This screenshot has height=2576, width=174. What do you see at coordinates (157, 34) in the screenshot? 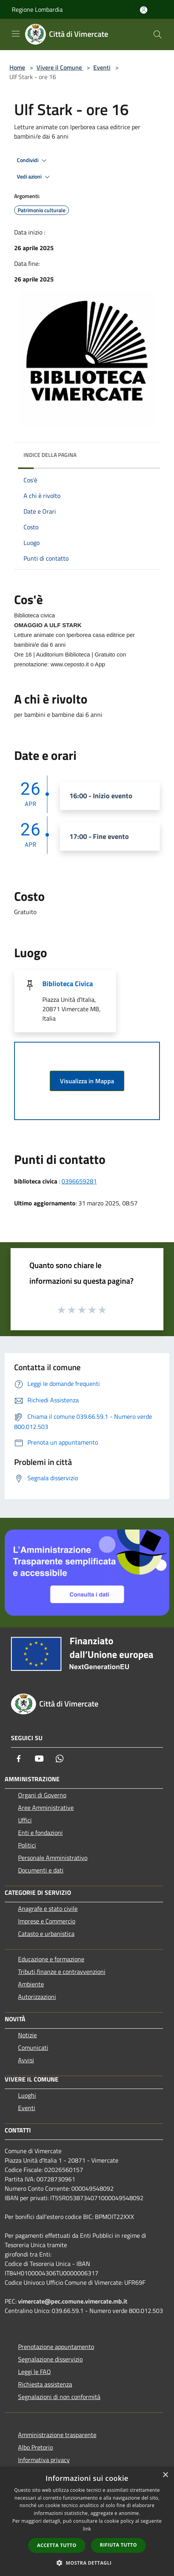
I see `[Cerca]` at bounding box center [157, 34].